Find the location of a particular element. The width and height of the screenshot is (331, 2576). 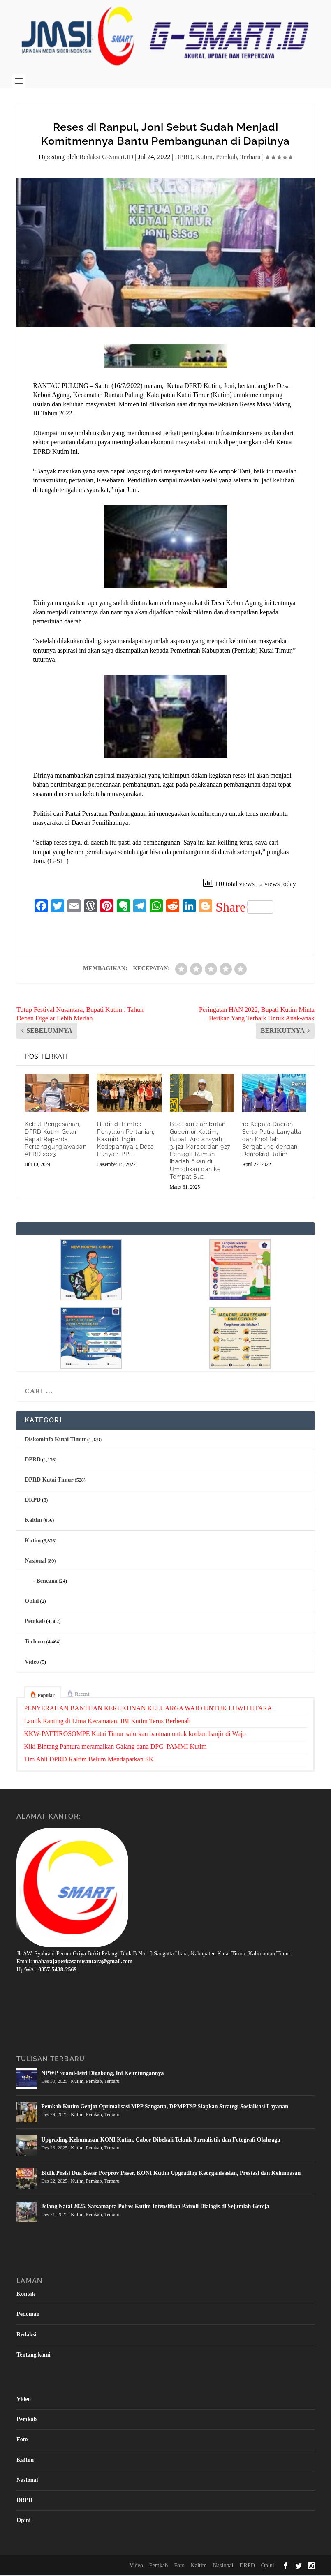

Foto is located at coordinates (22, 2441).